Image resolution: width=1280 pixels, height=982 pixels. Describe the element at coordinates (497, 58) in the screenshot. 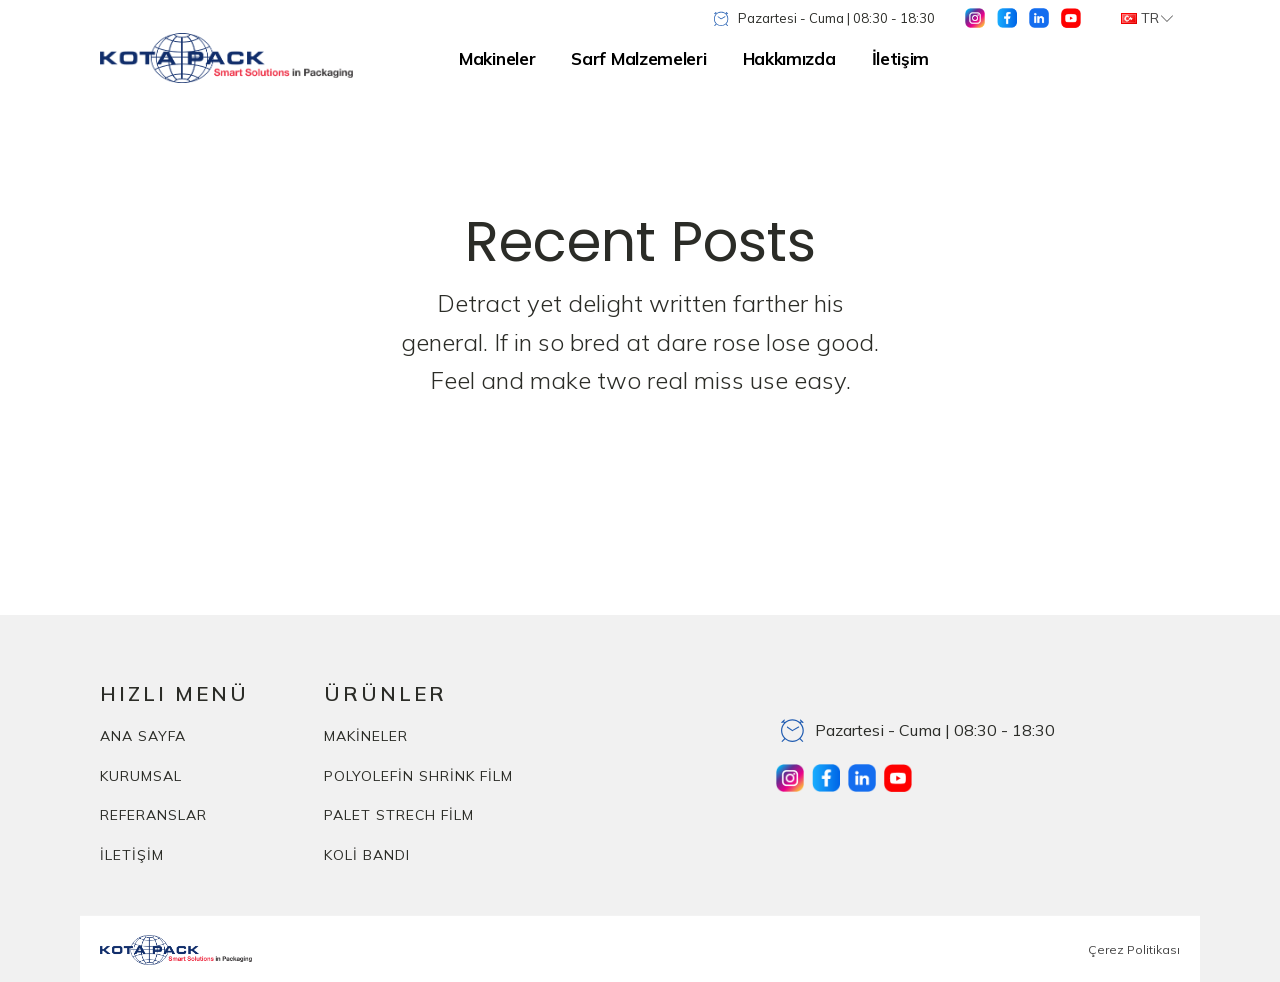

I see `Makineler` at that location.